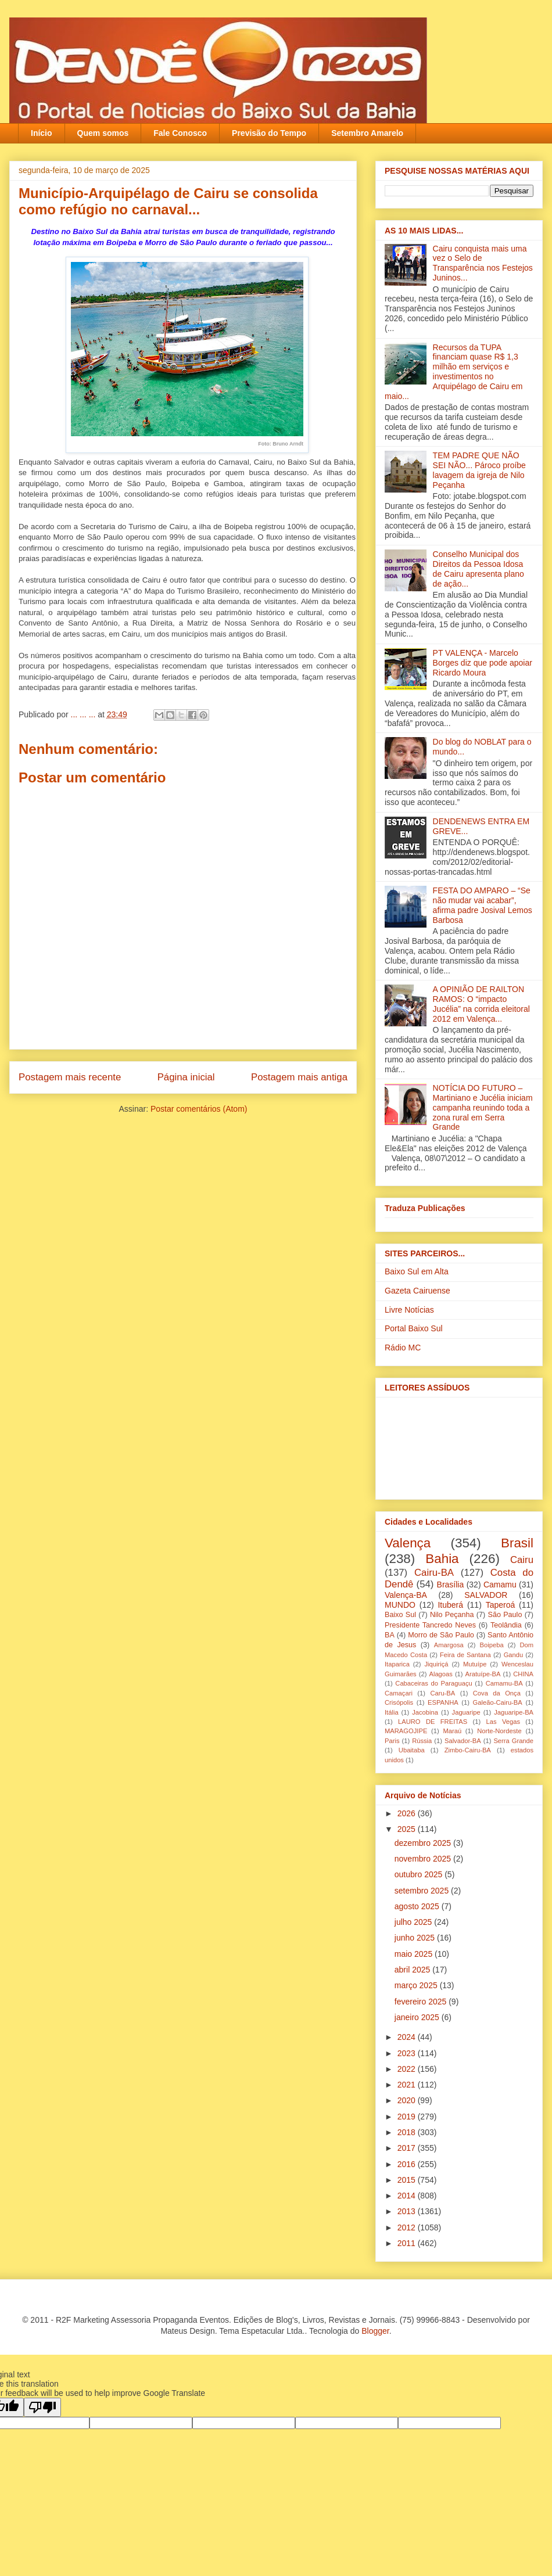  Describe the element at coordinates (513, 1740) in the screenshot. I see `Serra Grande` at that location.